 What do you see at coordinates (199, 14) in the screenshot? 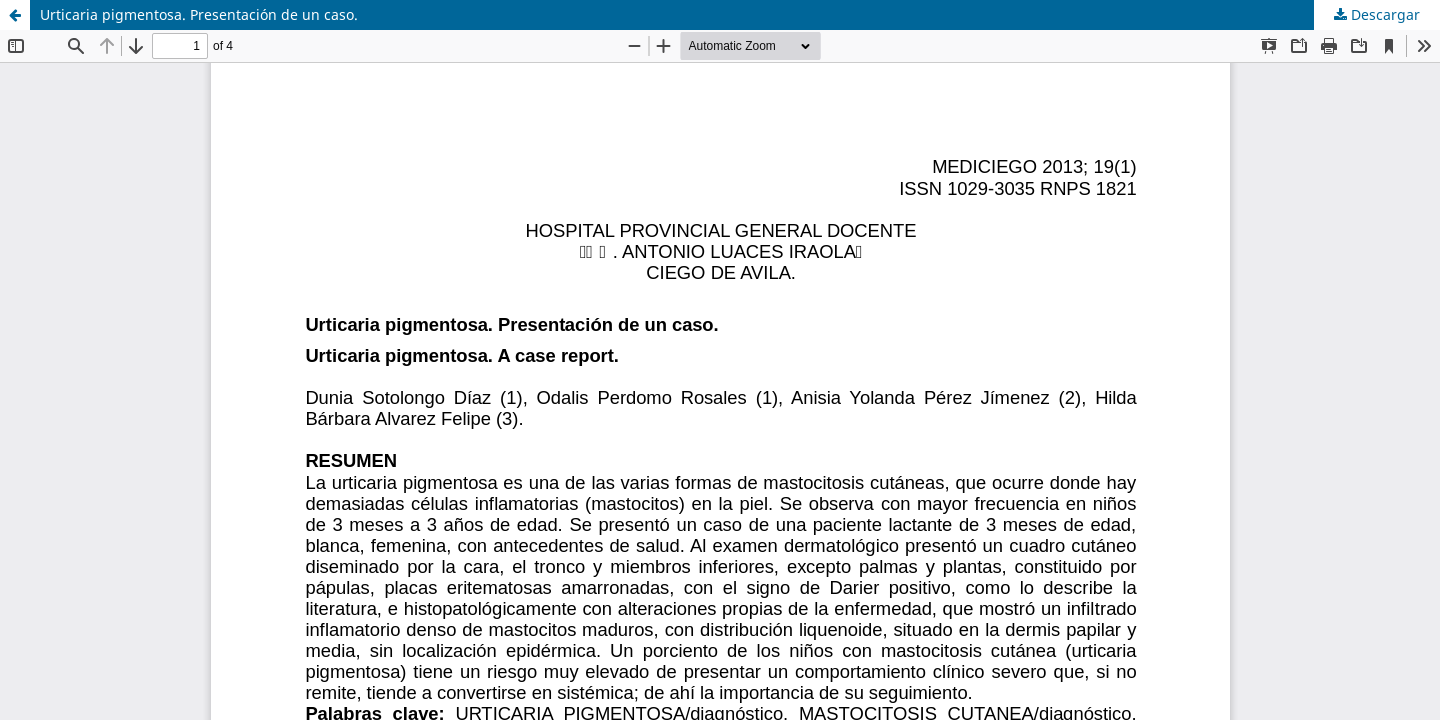
I see `Urticaria pigmentosa. Presentación de un caso.` at bounding box center [199, 14].